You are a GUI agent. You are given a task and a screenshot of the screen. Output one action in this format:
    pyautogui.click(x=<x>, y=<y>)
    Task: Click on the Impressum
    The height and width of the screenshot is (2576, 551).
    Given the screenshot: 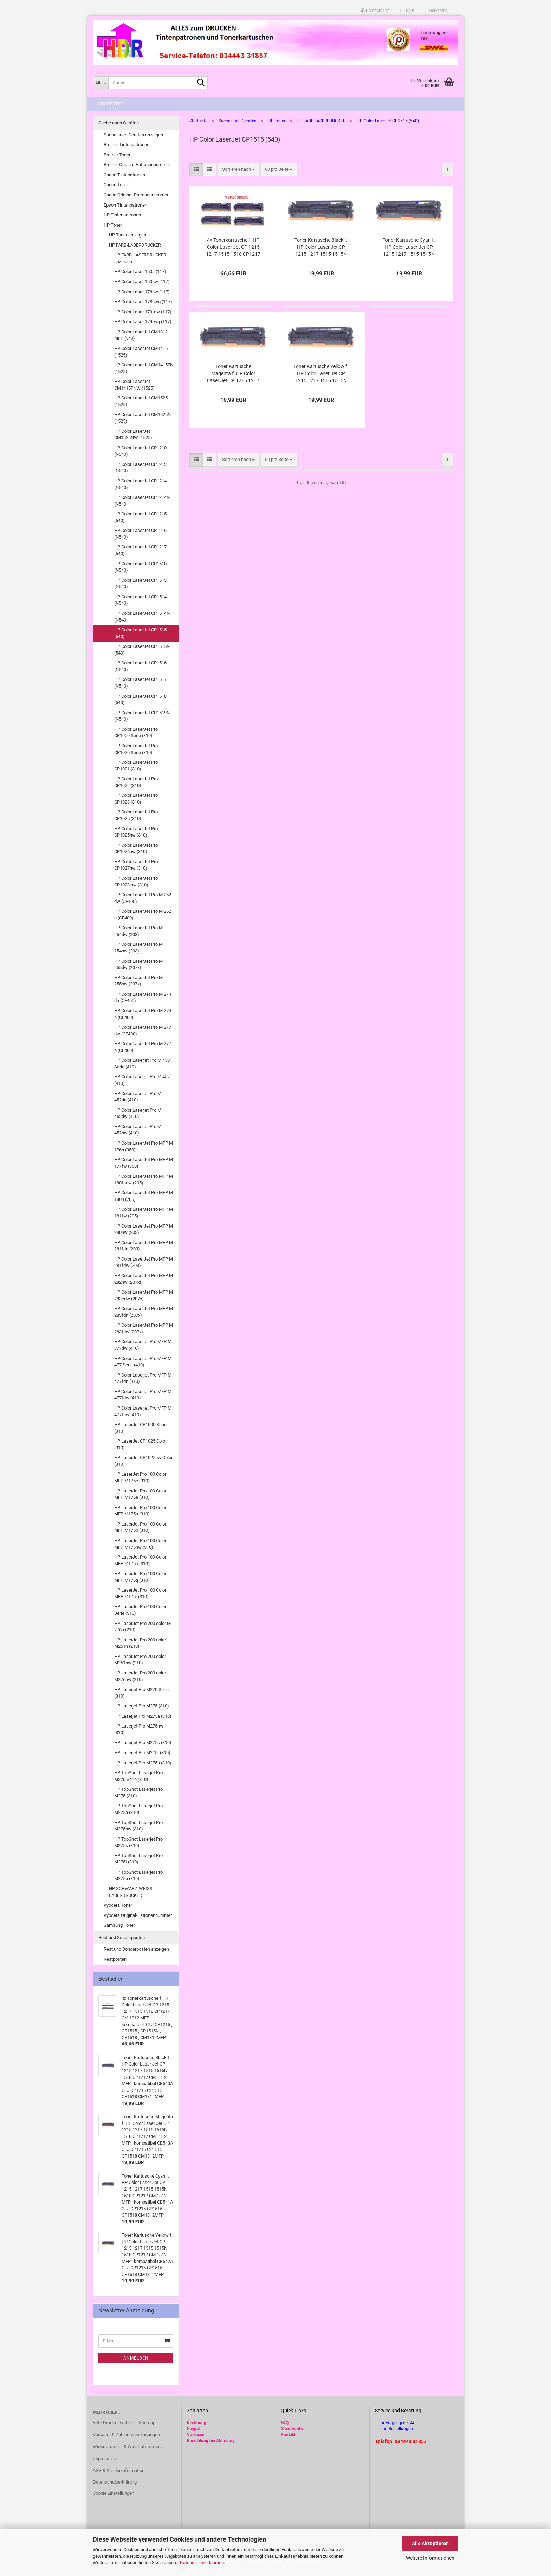 What is the action you would take?
    pyautogui.click(x=104, y=2458)
    